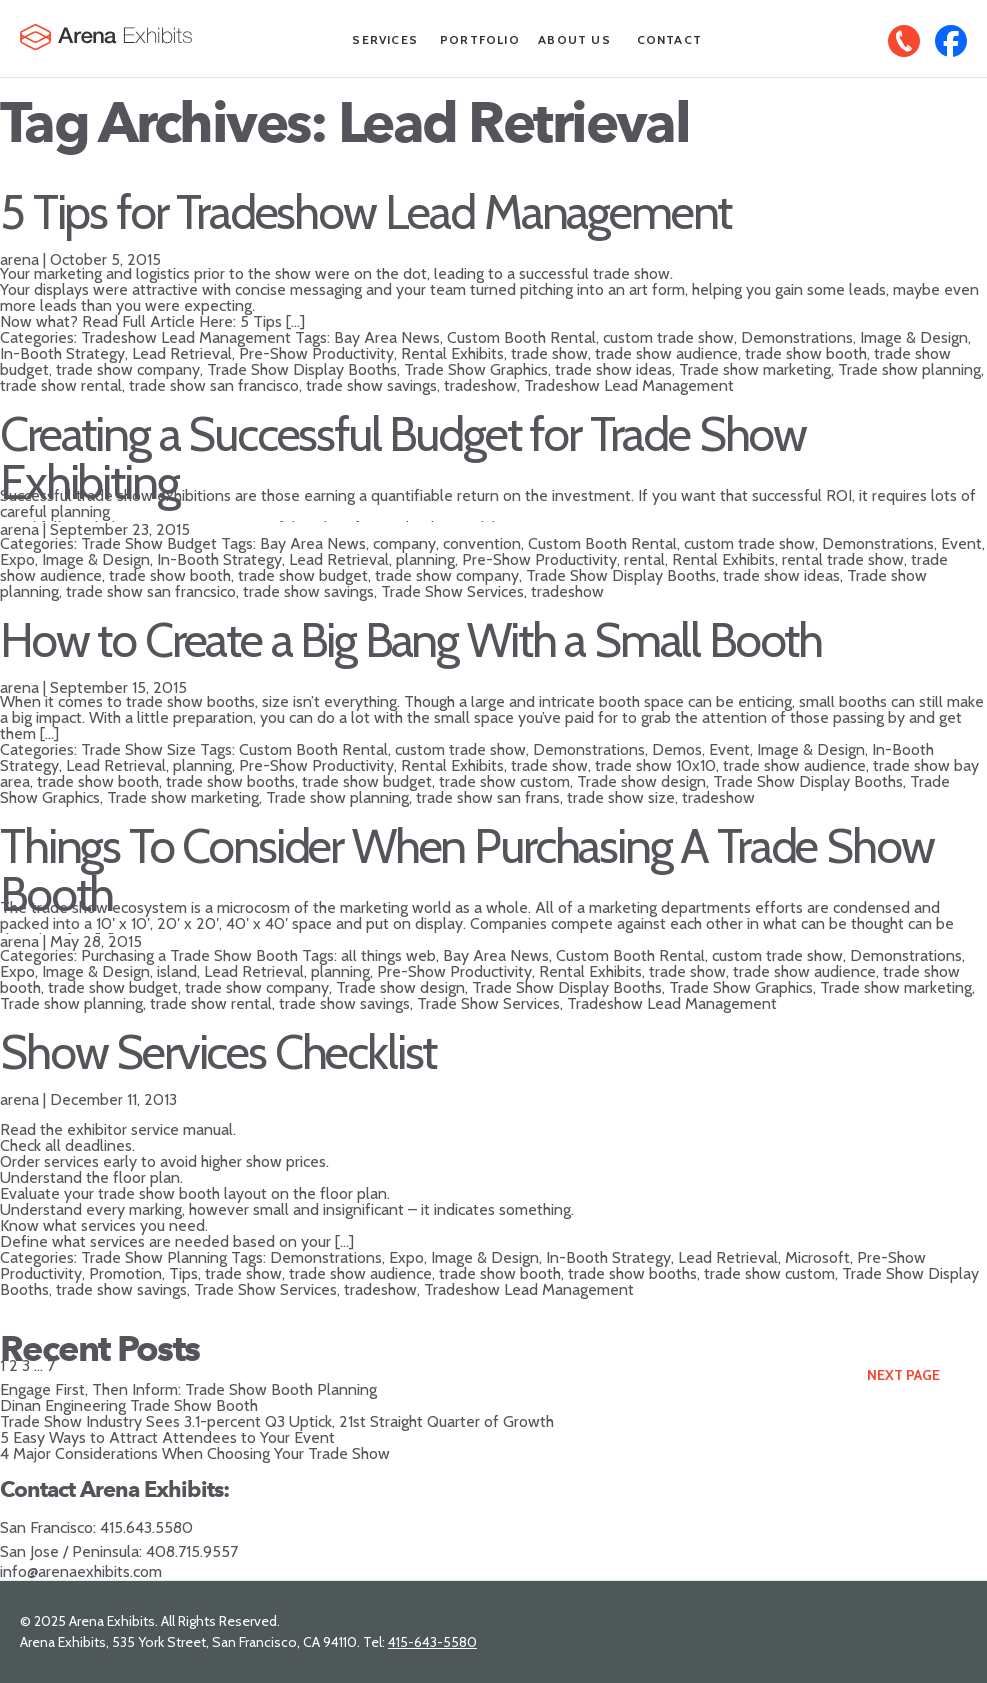 The image size is (987, 1683). Describe the element at coordinates (903, 1375) in the screenshot. I see `Next Page` at that location.